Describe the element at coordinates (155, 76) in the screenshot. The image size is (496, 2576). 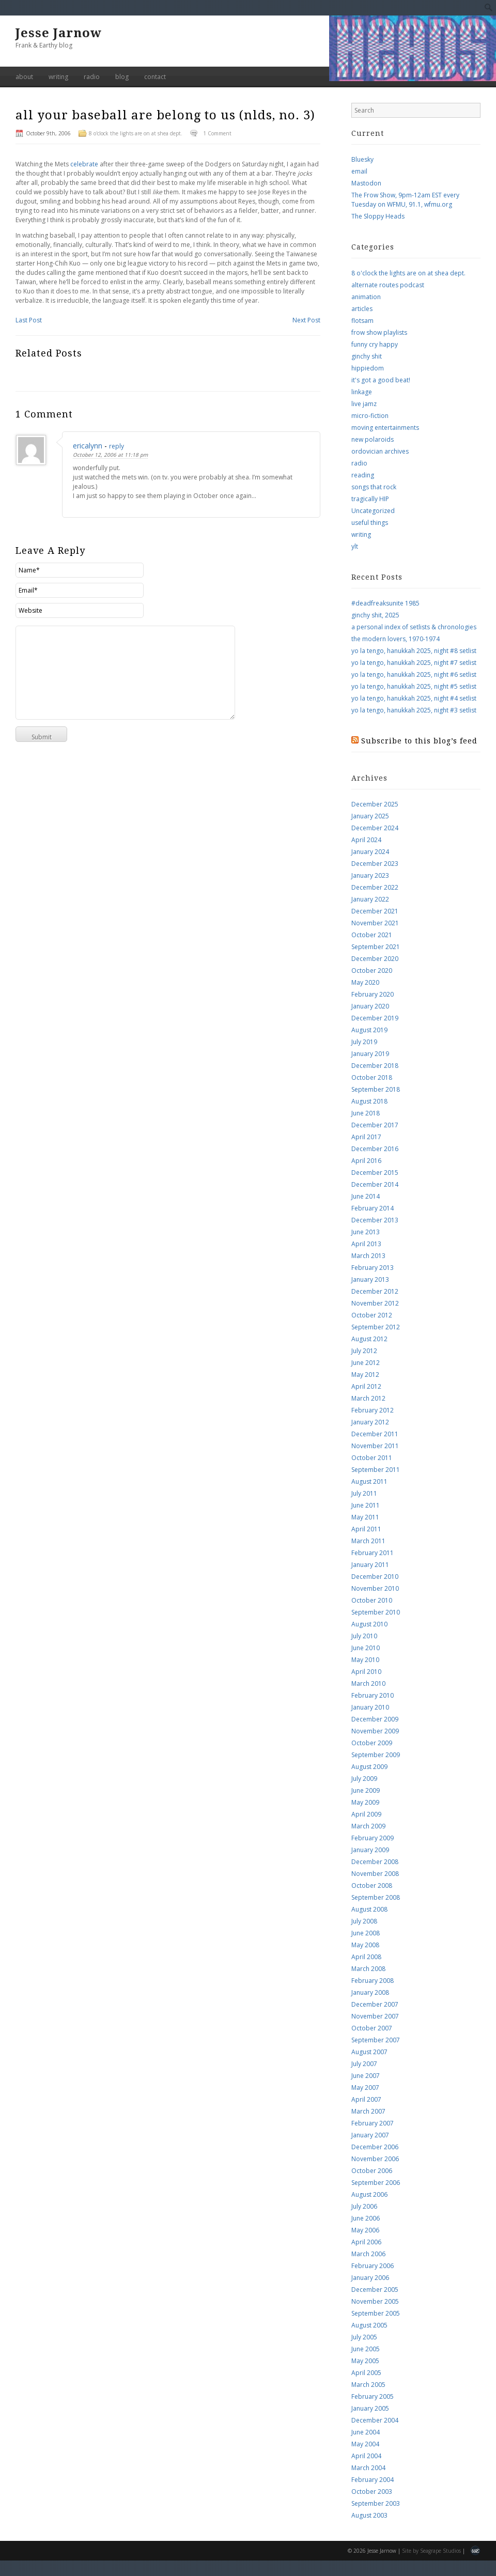
I see `contact` at that location.